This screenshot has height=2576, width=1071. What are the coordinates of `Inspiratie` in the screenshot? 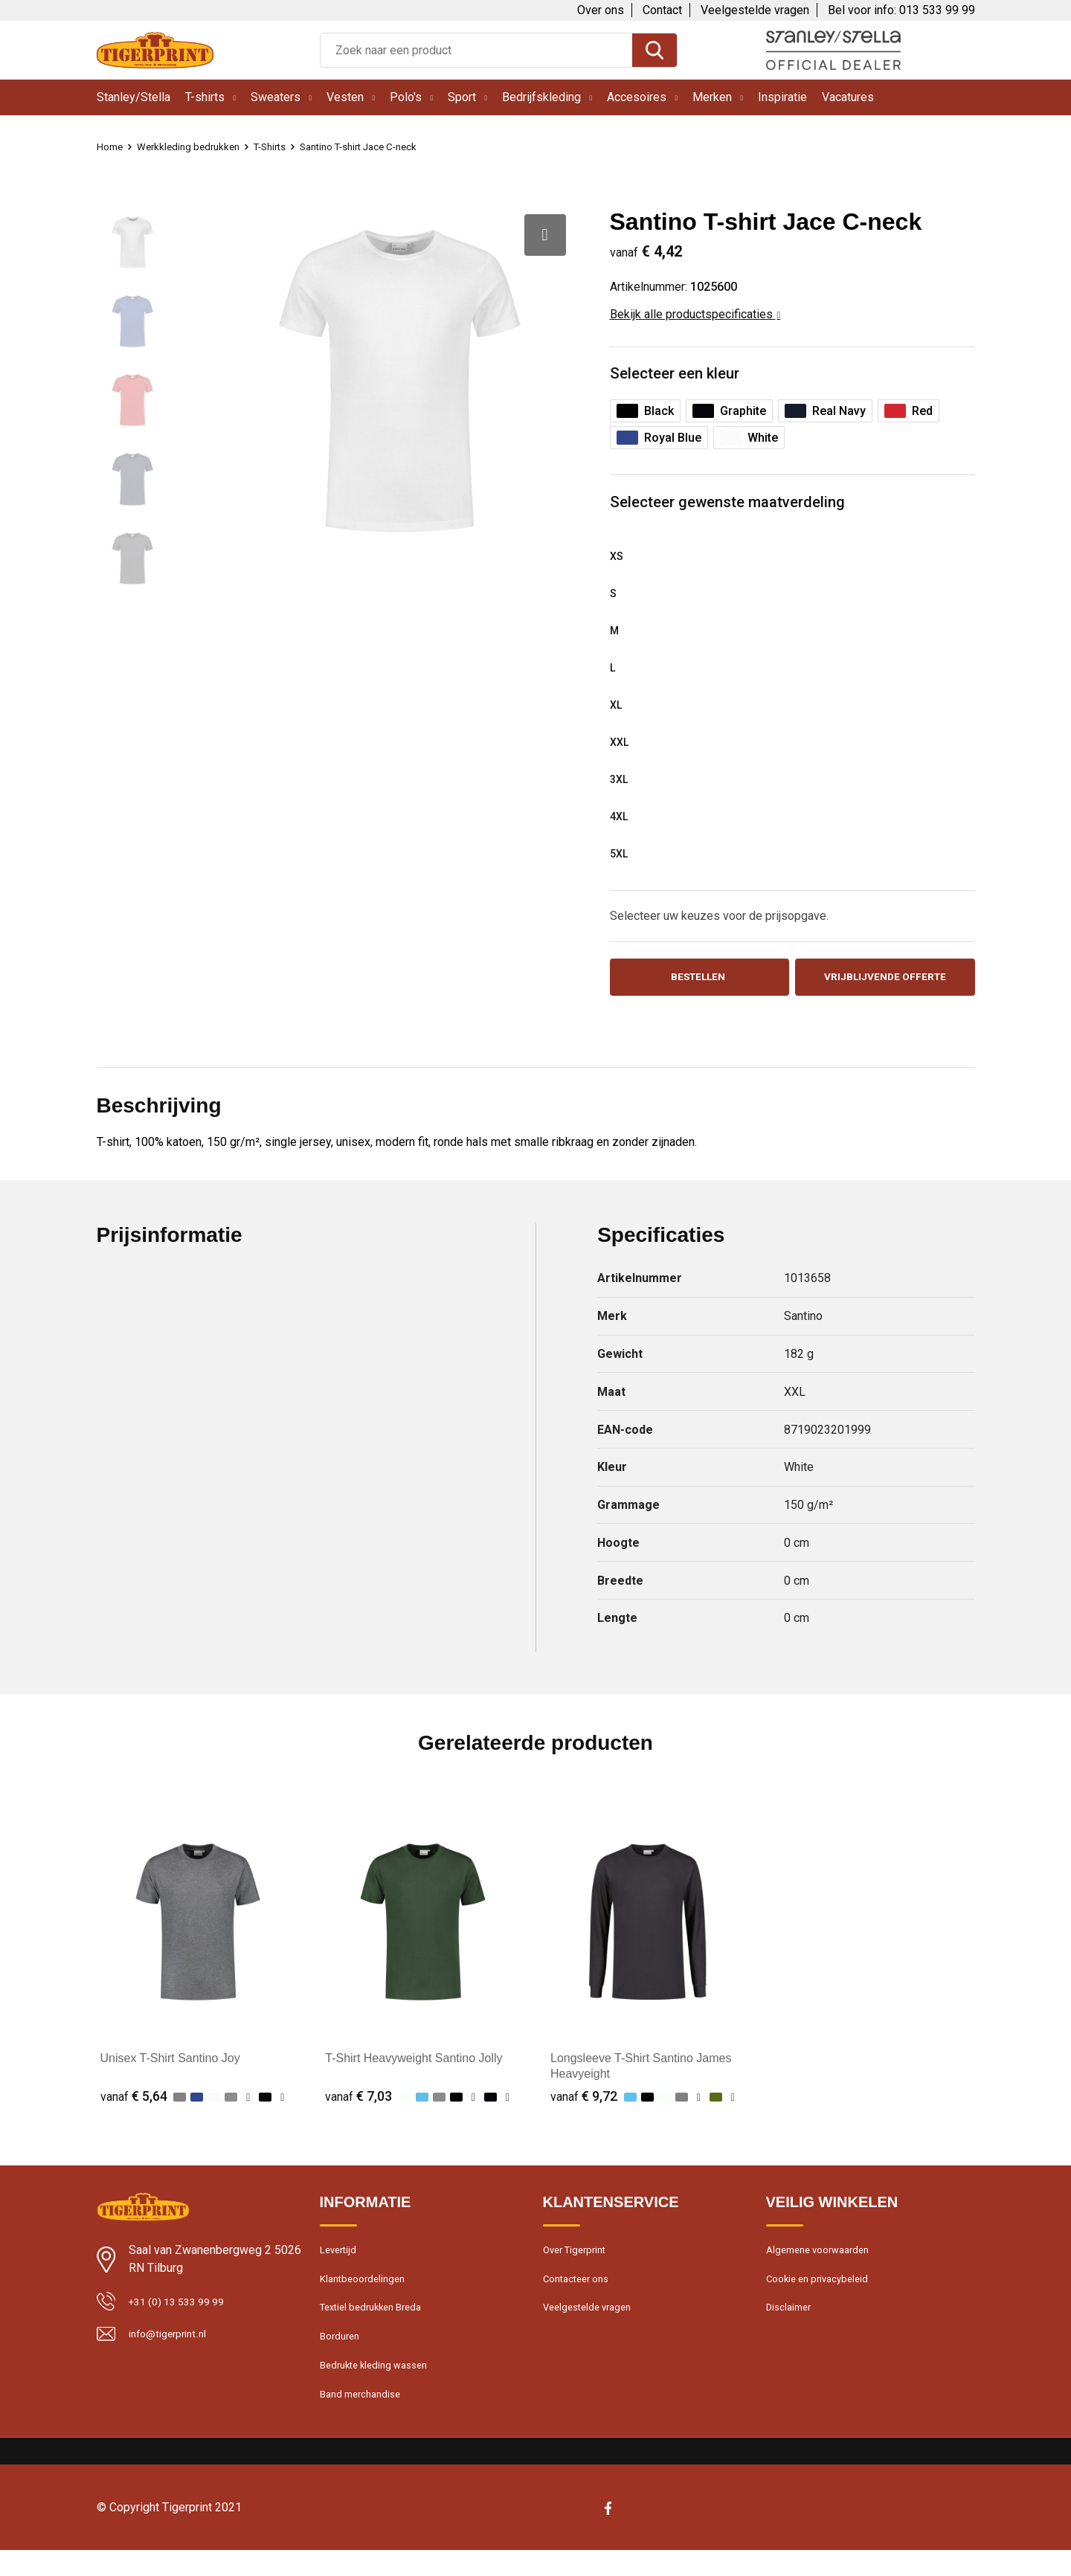 It's located at (782, 97).